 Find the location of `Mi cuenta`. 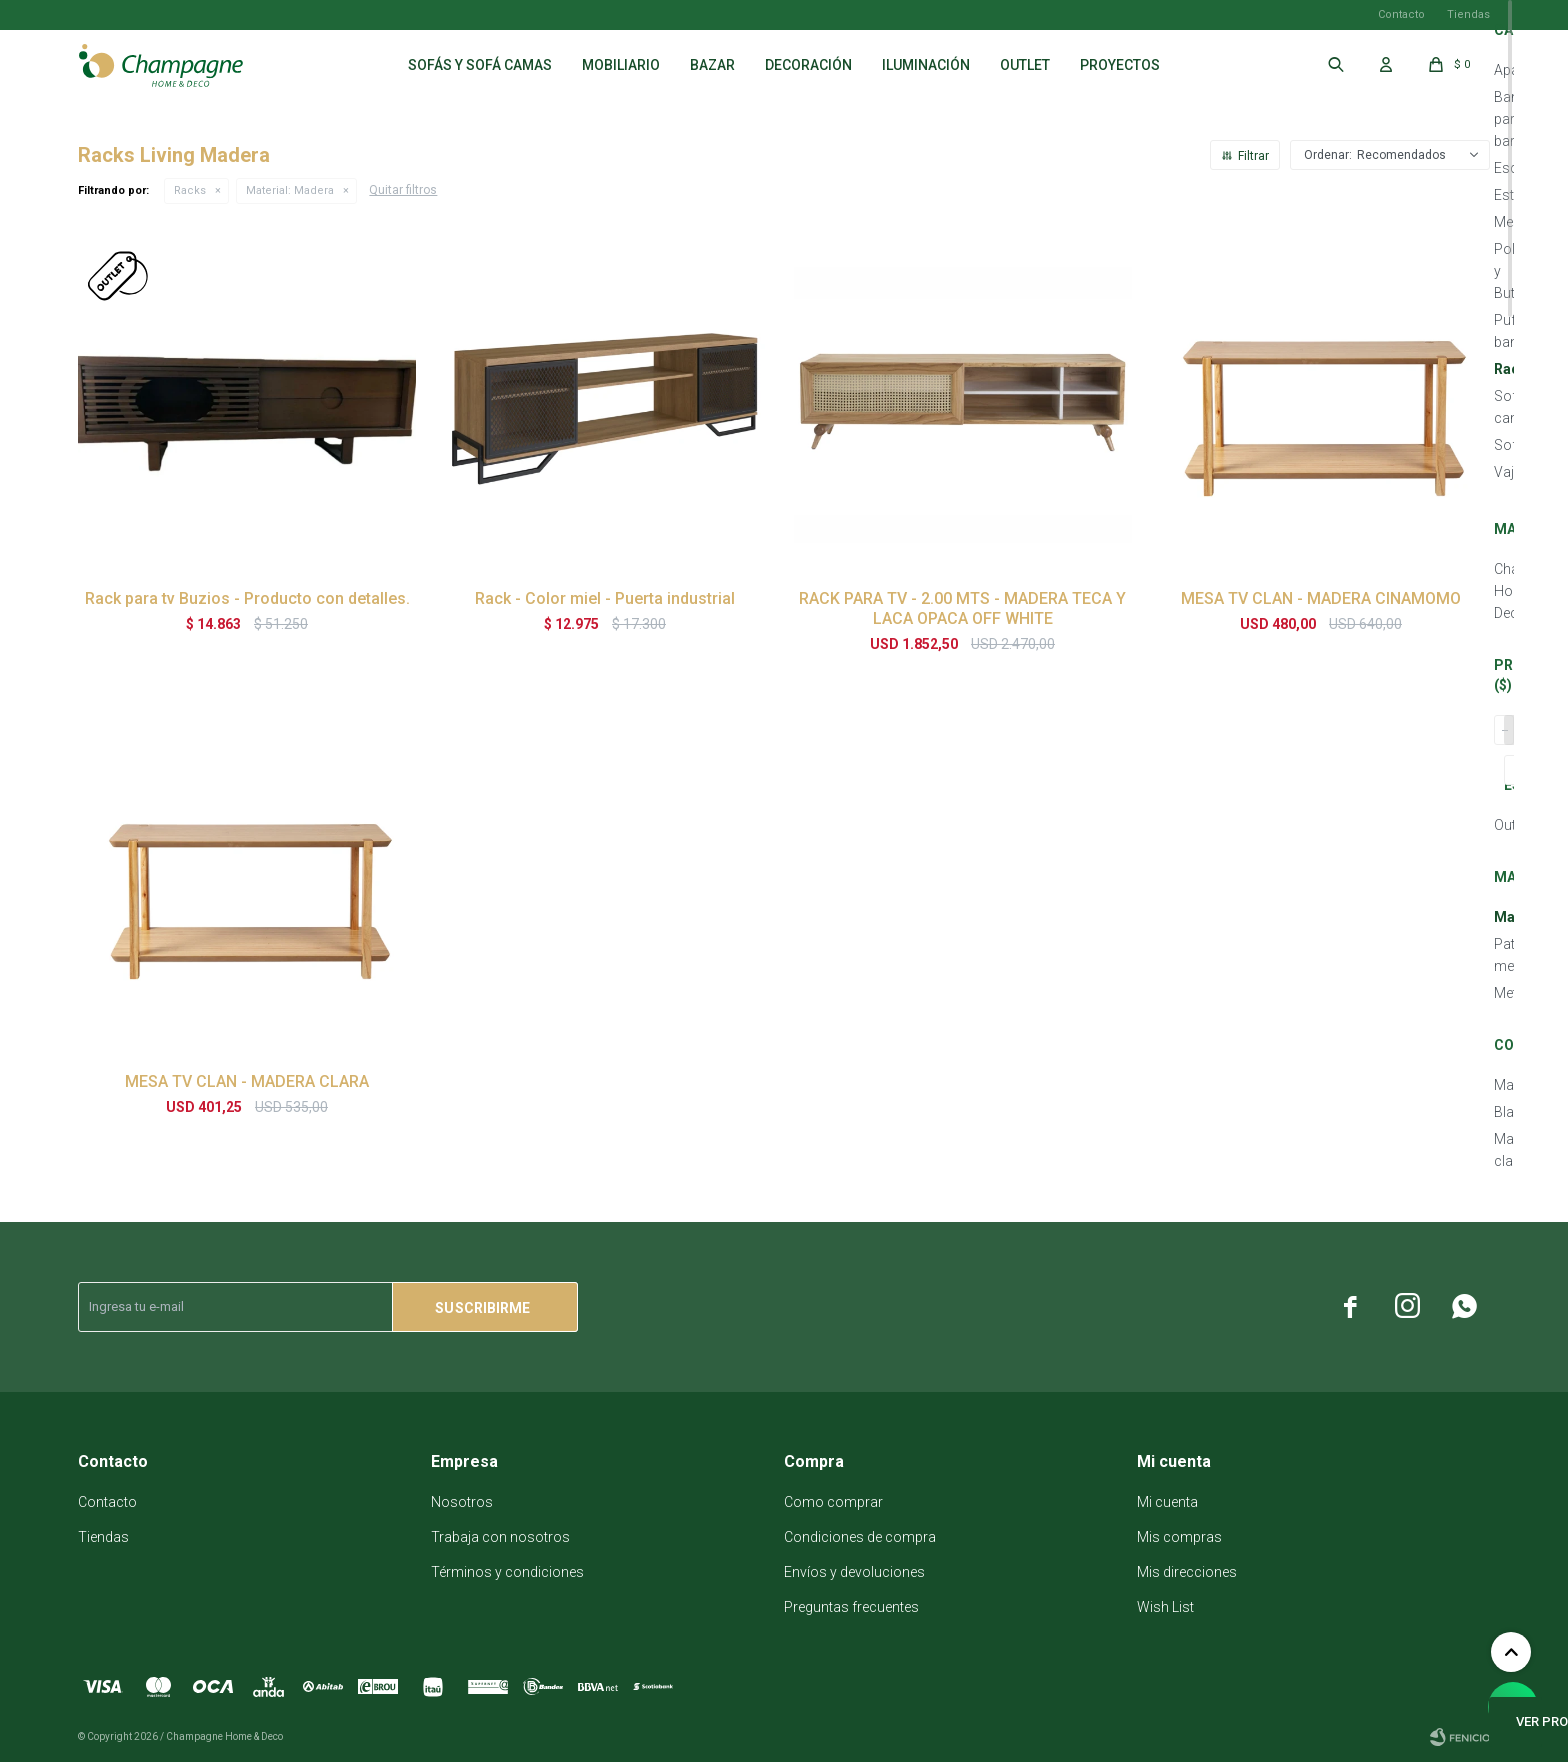

Mi cuenta is located at coordinates (1167, 1502).